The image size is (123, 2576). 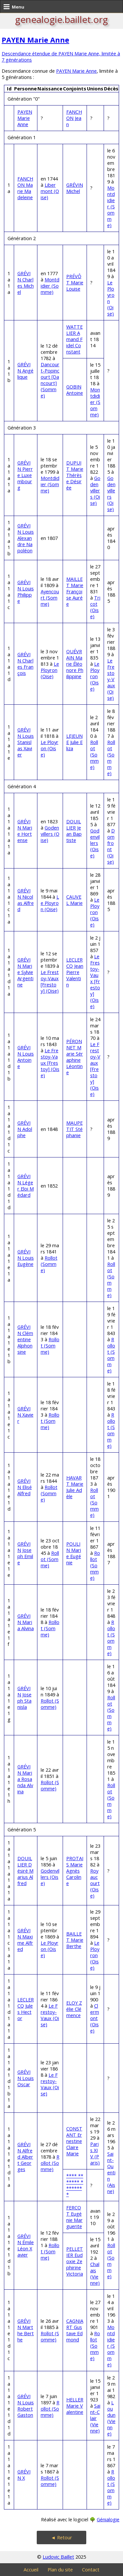 What do you see at coordinates (25, 1185) in the screenshot?
I see `GRÉVIN Léger Eloi Médard` at bounding box center [25, 1185].